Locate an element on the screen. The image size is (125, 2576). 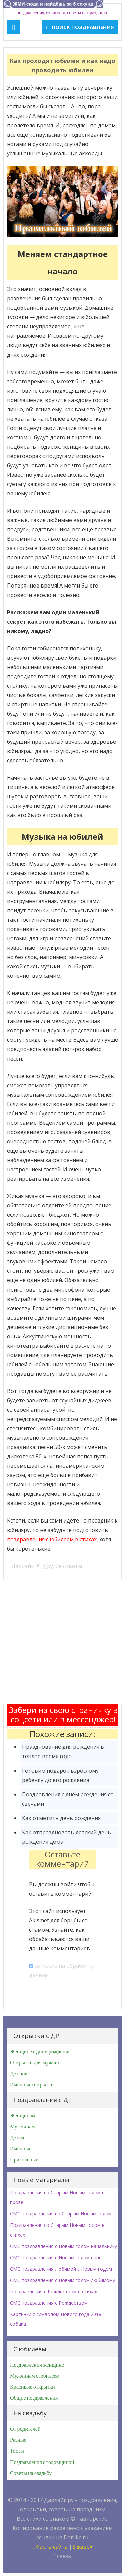
Женщине с днём рождения is located at coordinates (40, 2051).